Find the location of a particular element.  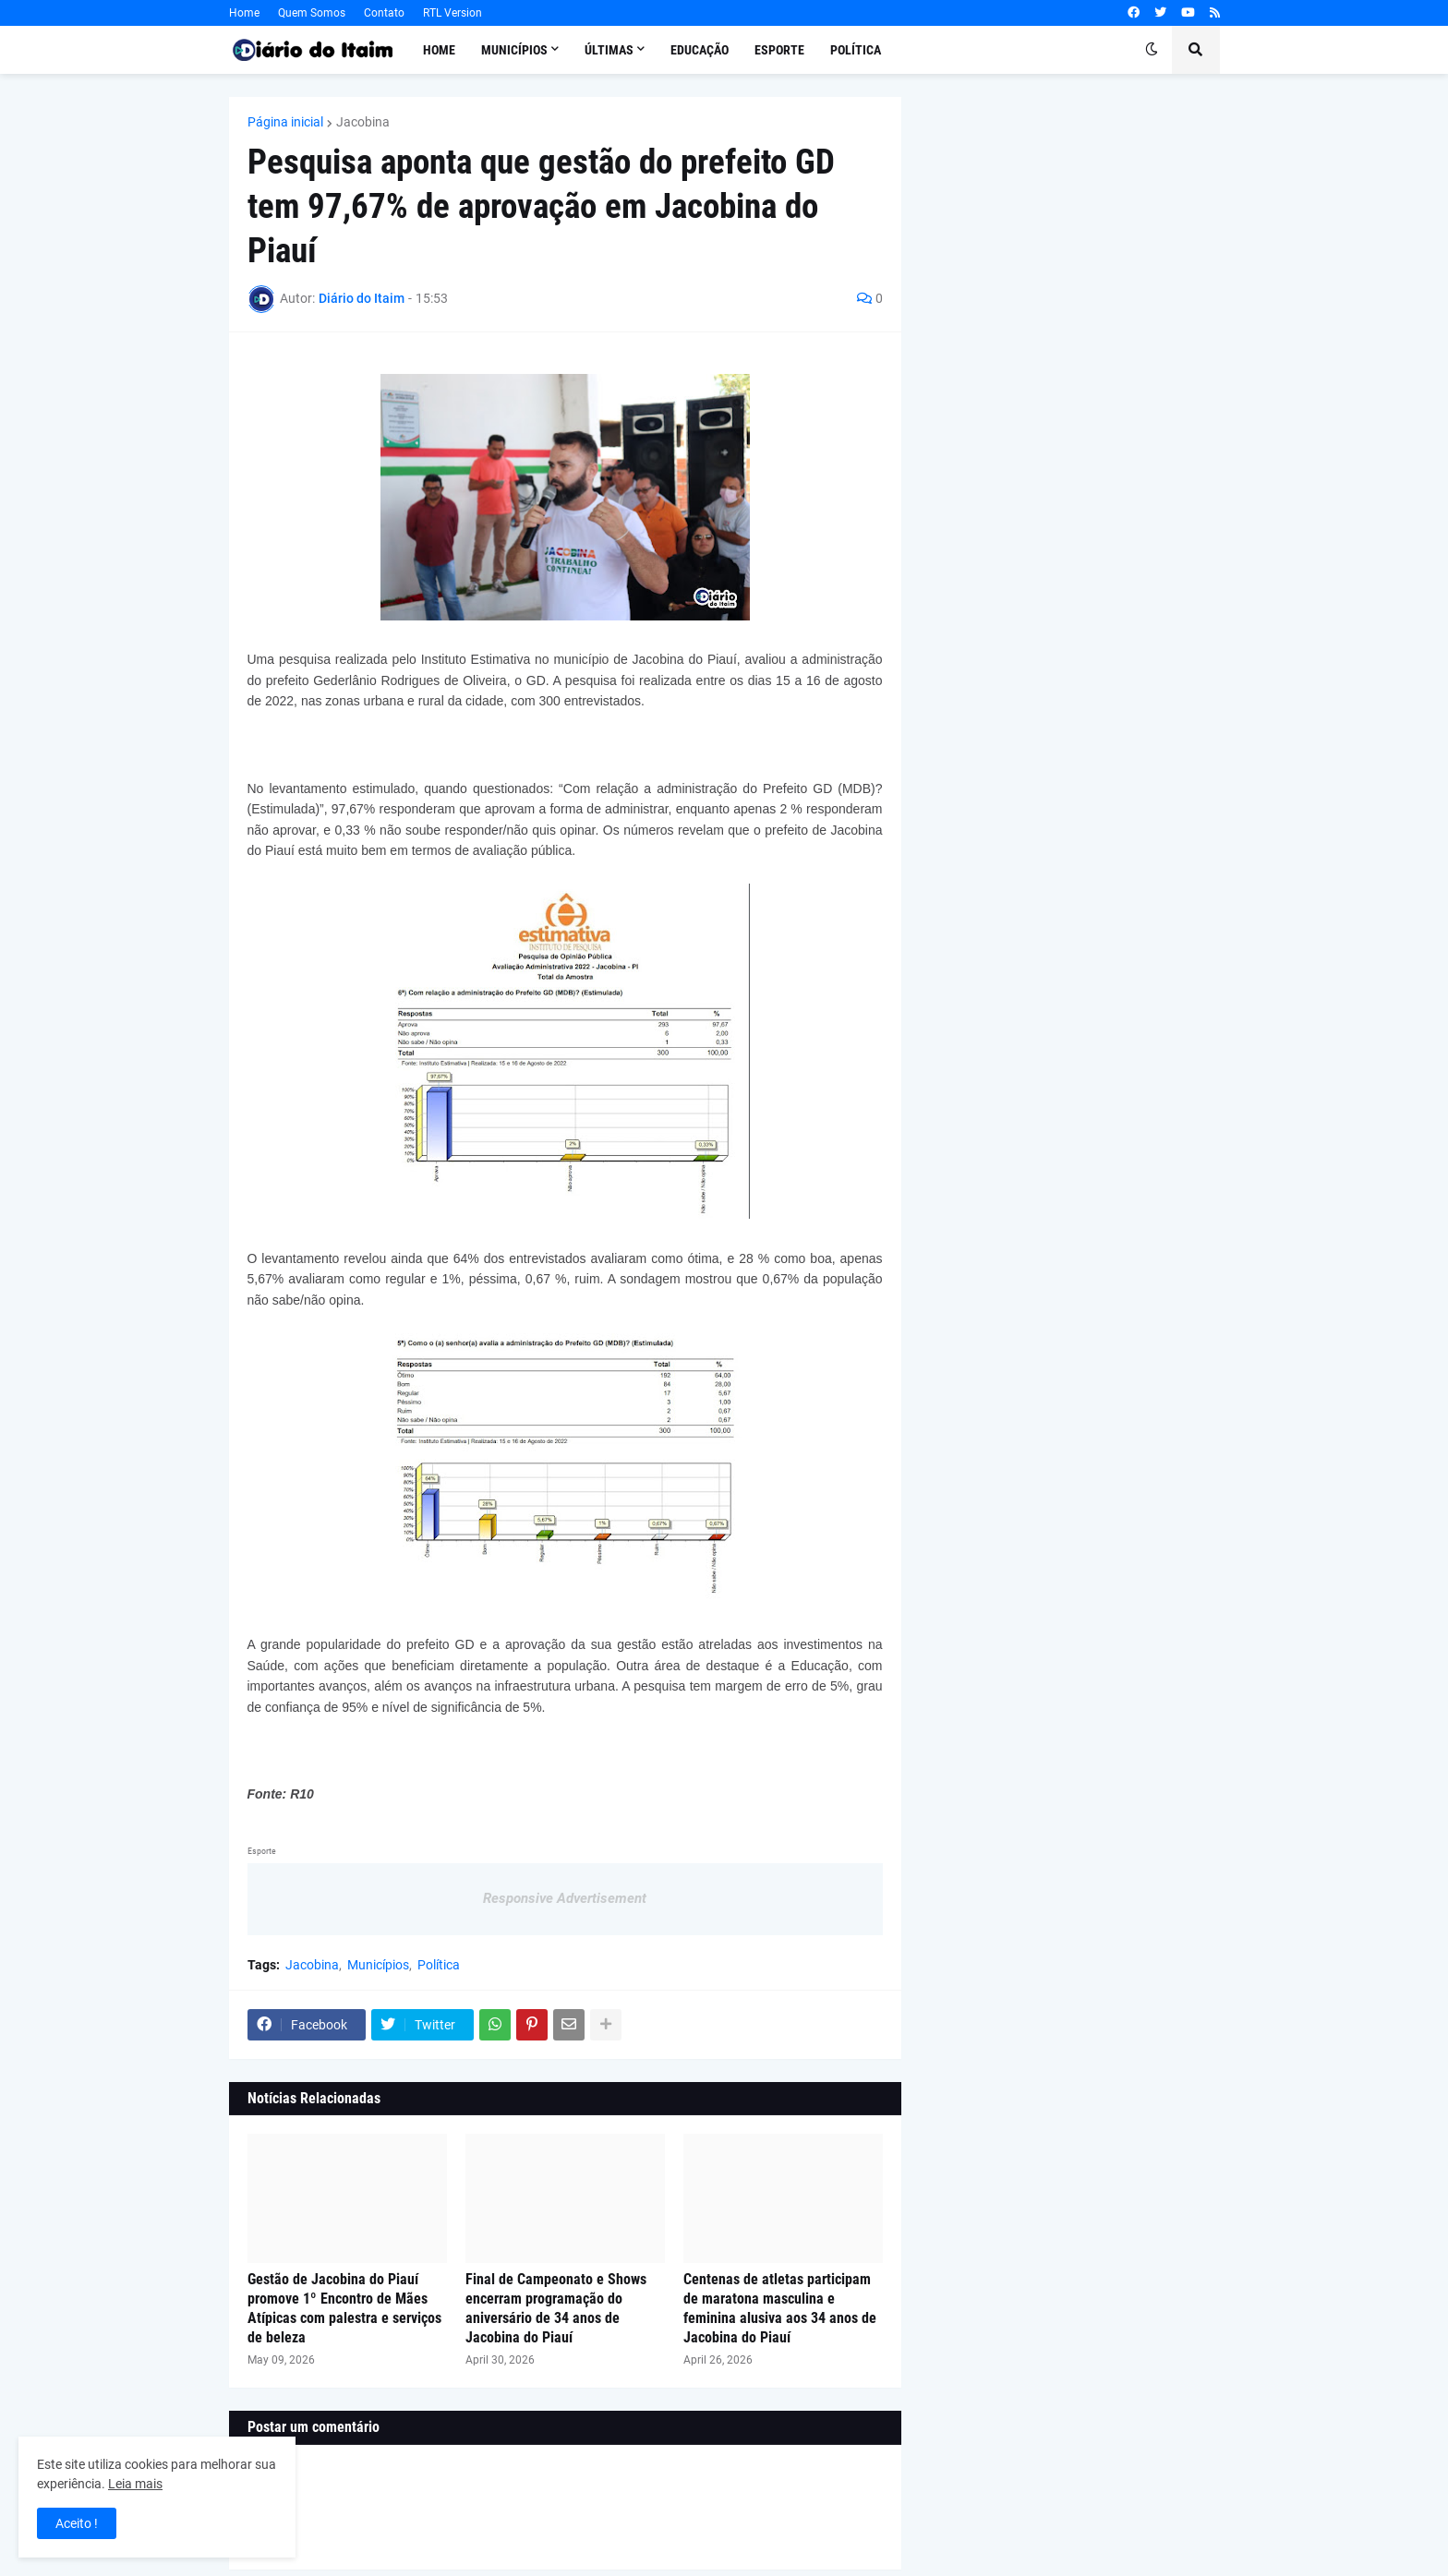

Responsive Advertisement is located at coordinates (564, 1898).